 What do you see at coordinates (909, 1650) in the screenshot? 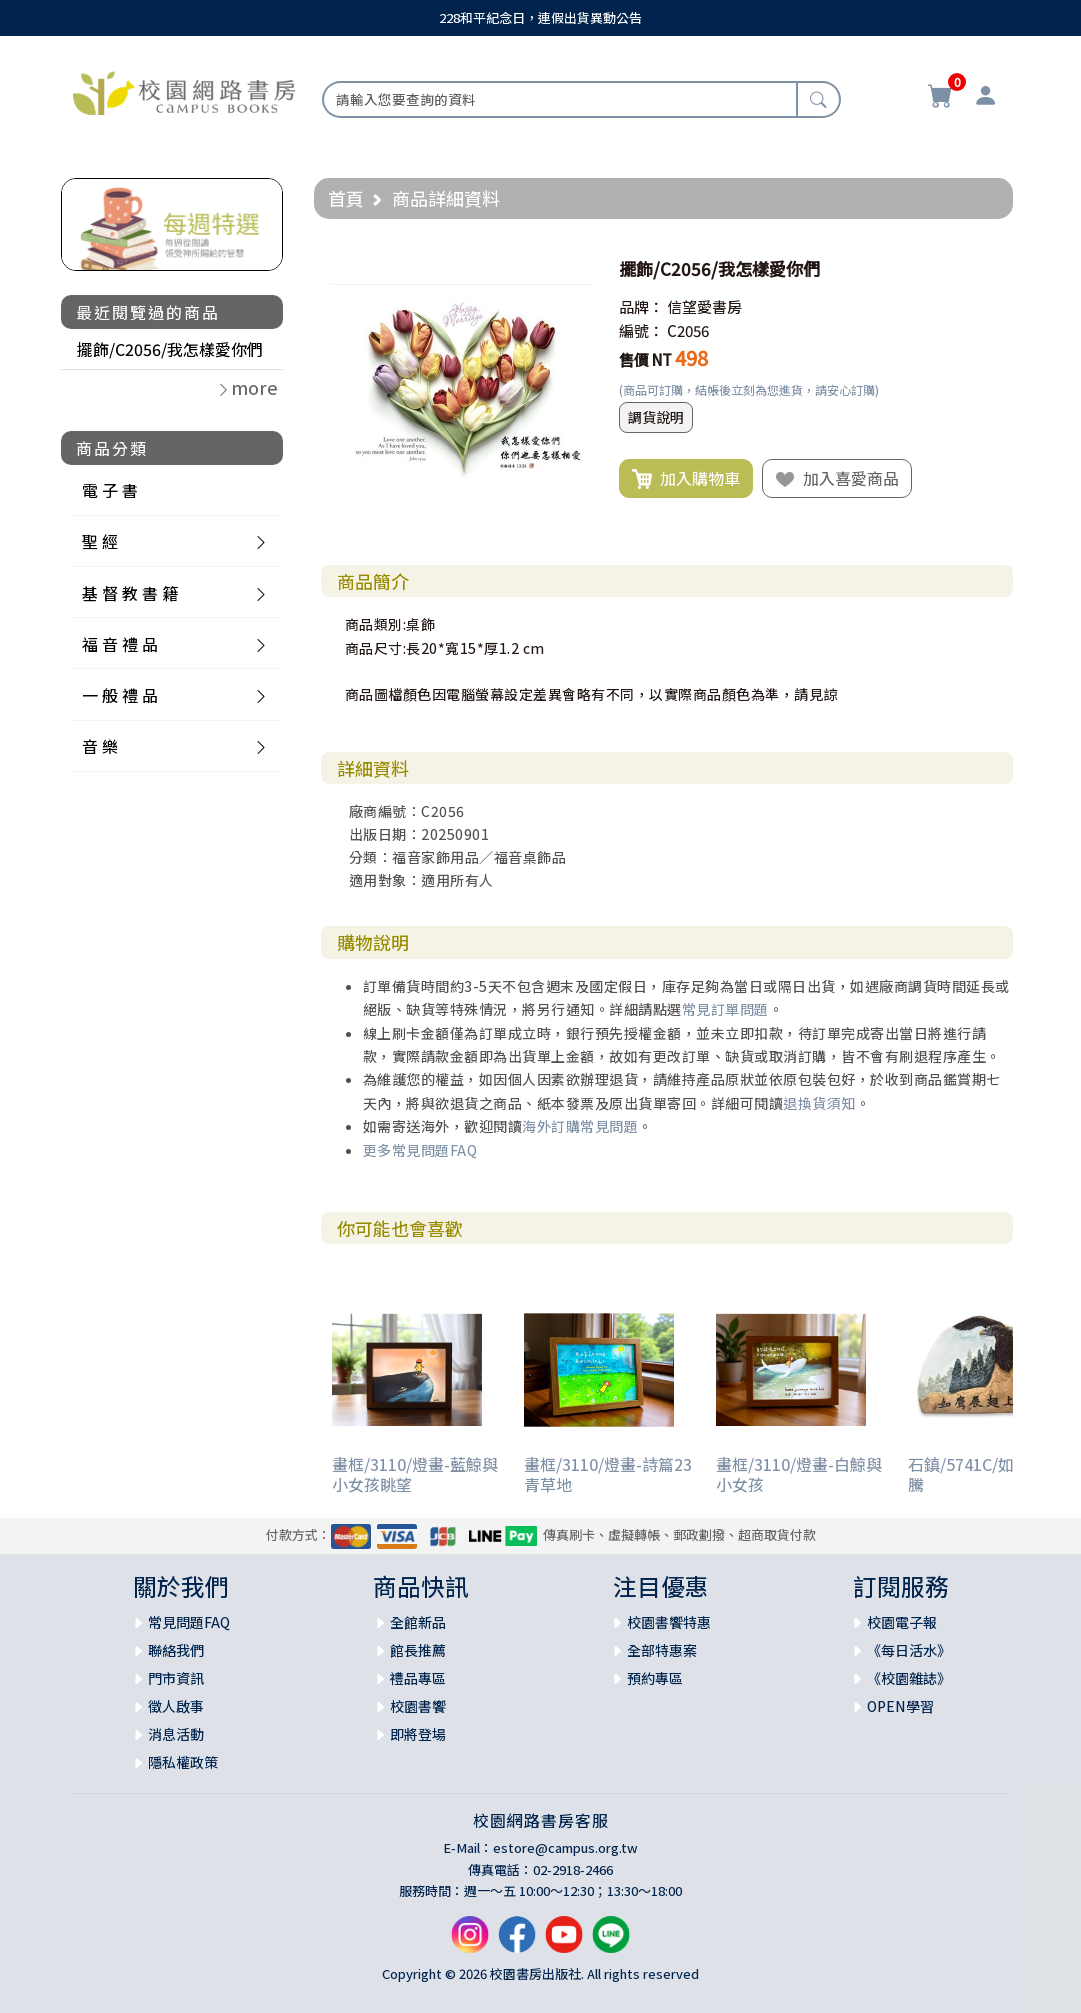
I see `《每日活水》` at bounding box center [909, 1650].